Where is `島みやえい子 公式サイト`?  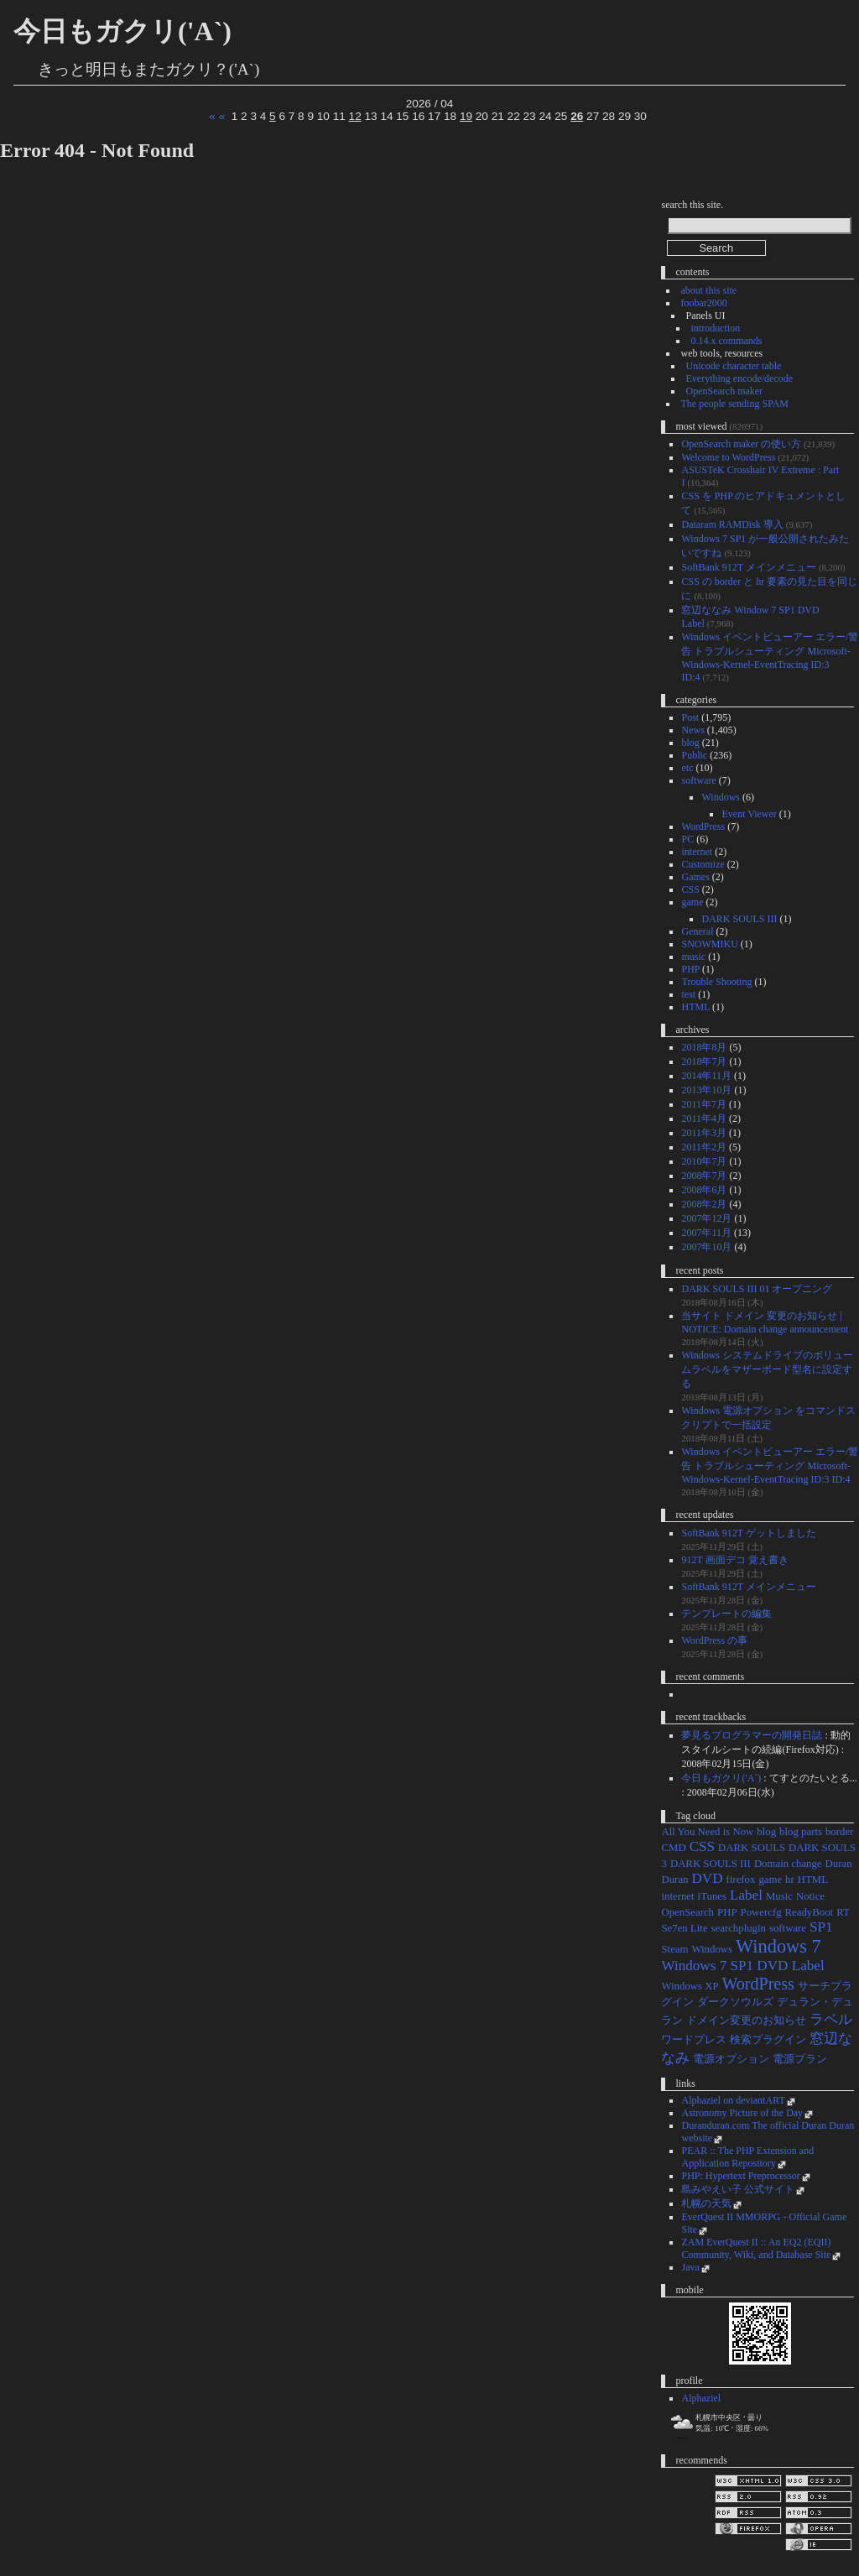 島みやえい子 公式サイト is located at coordinates (737, 2189).